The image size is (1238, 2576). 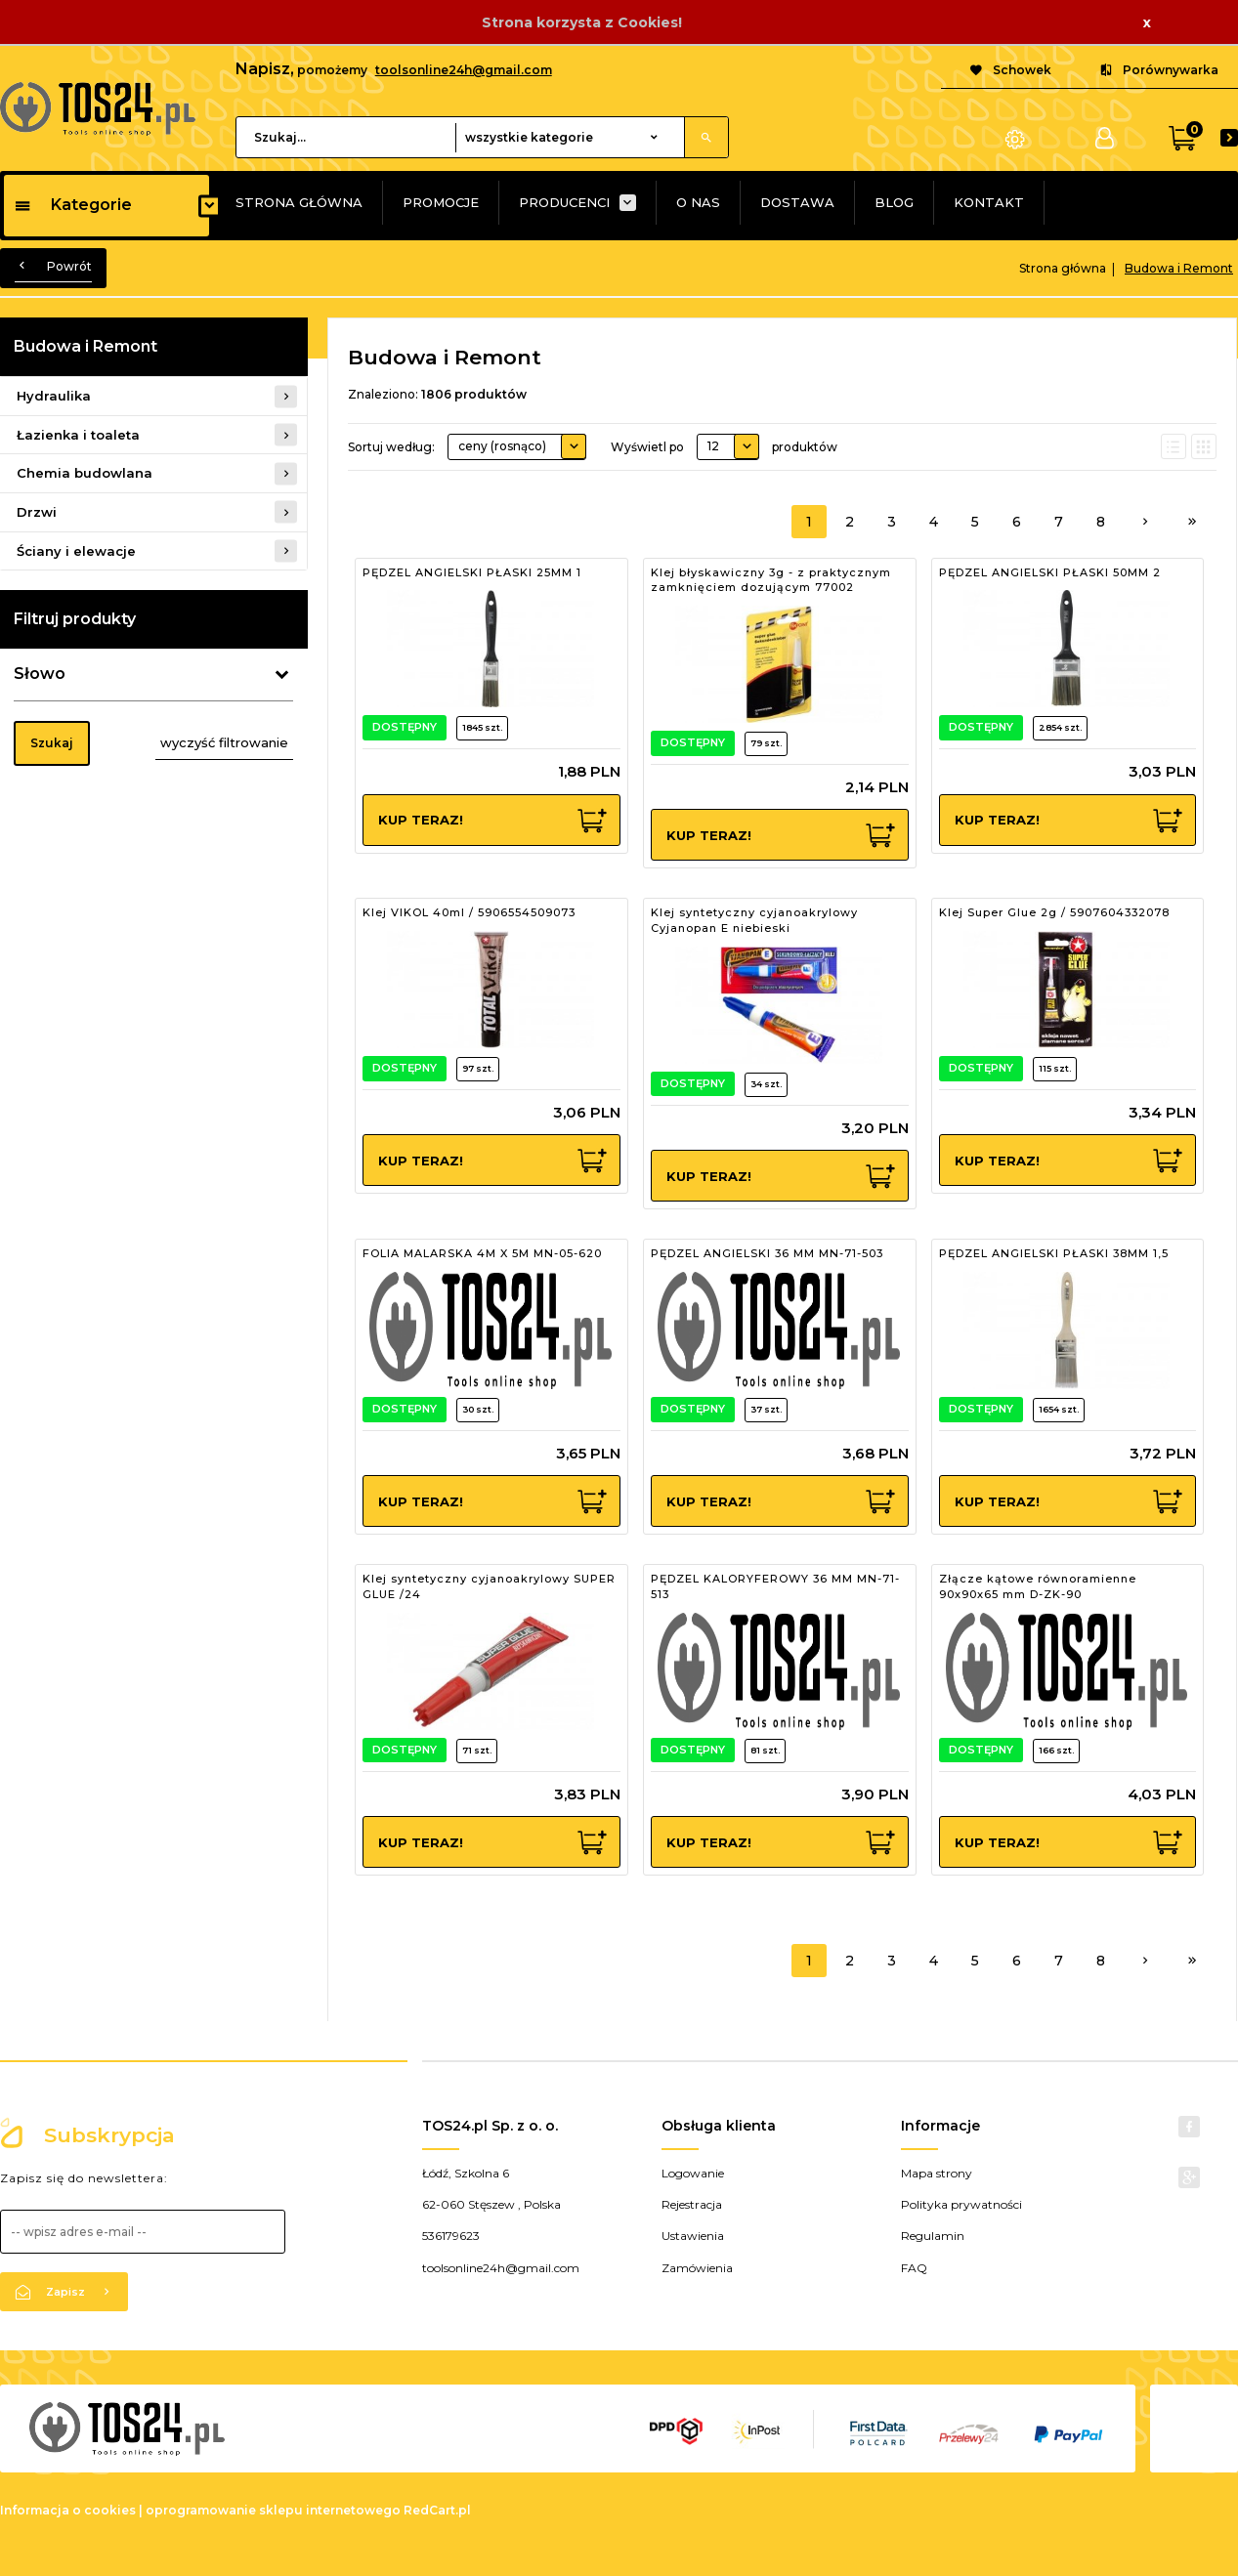 I want to click on Ściany i elewacje, so click(x=76, y=551).